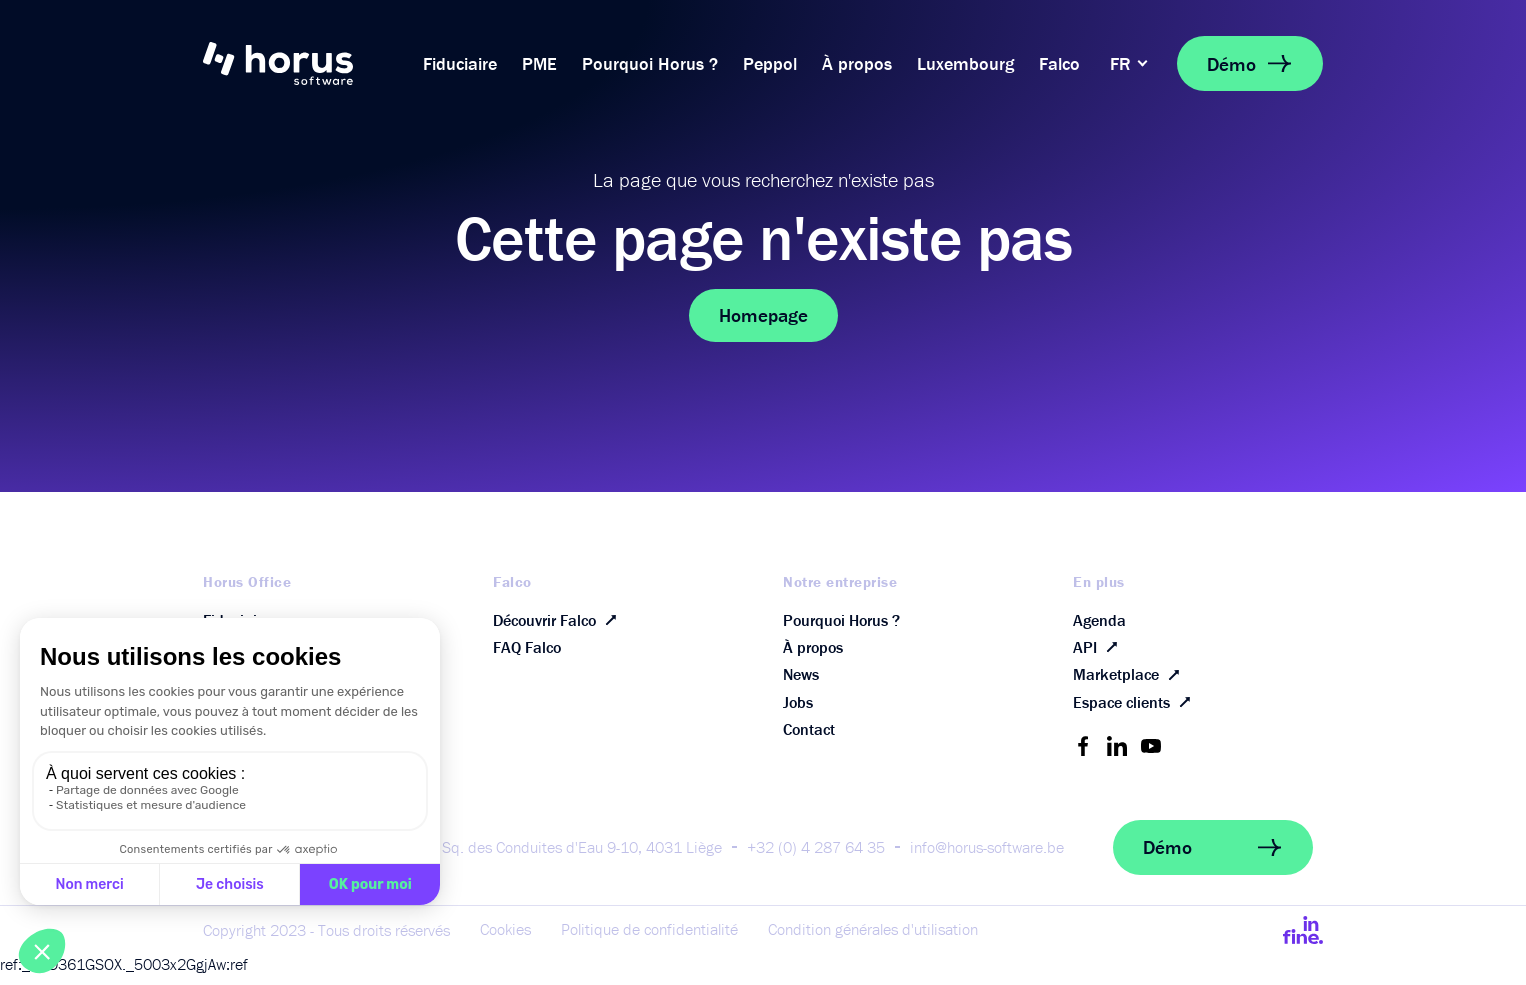  I want to click on Espace clients, so click(1136, 712).